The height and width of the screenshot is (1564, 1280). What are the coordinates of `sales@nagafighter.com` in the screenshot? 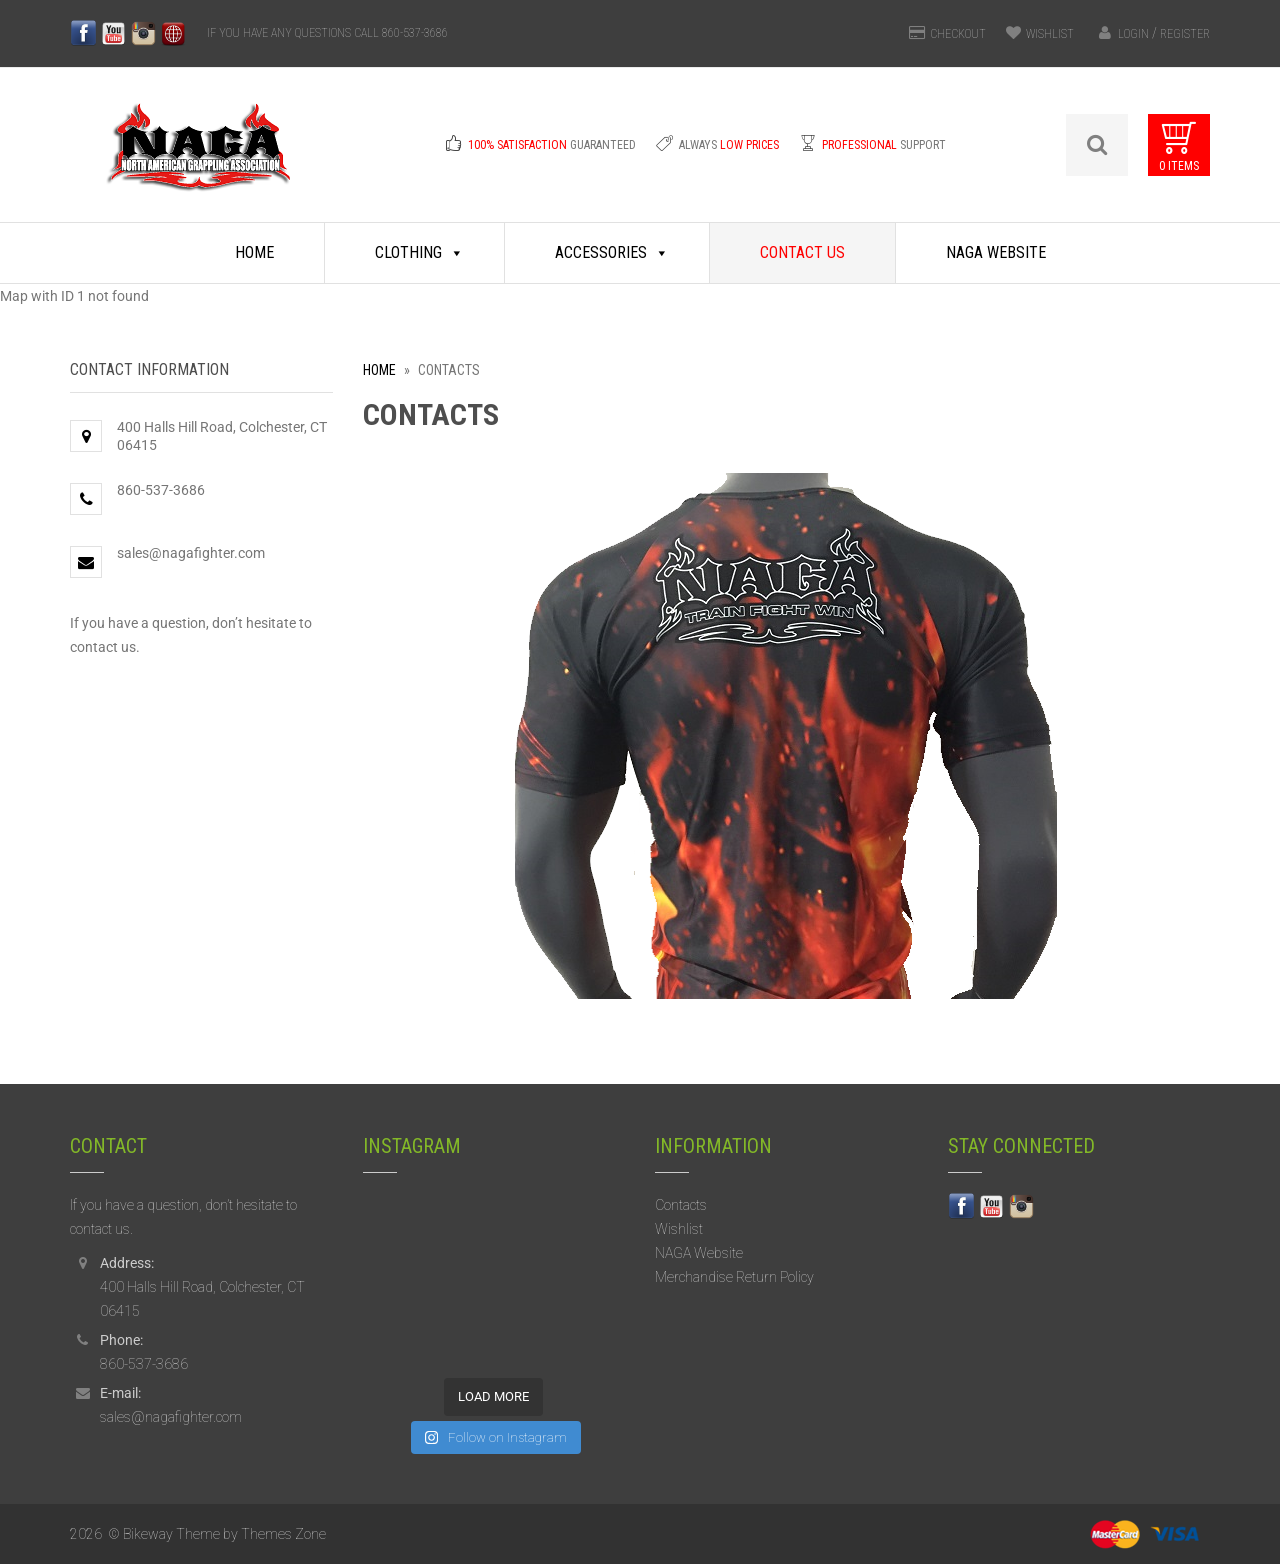 It's located at (191, 553).